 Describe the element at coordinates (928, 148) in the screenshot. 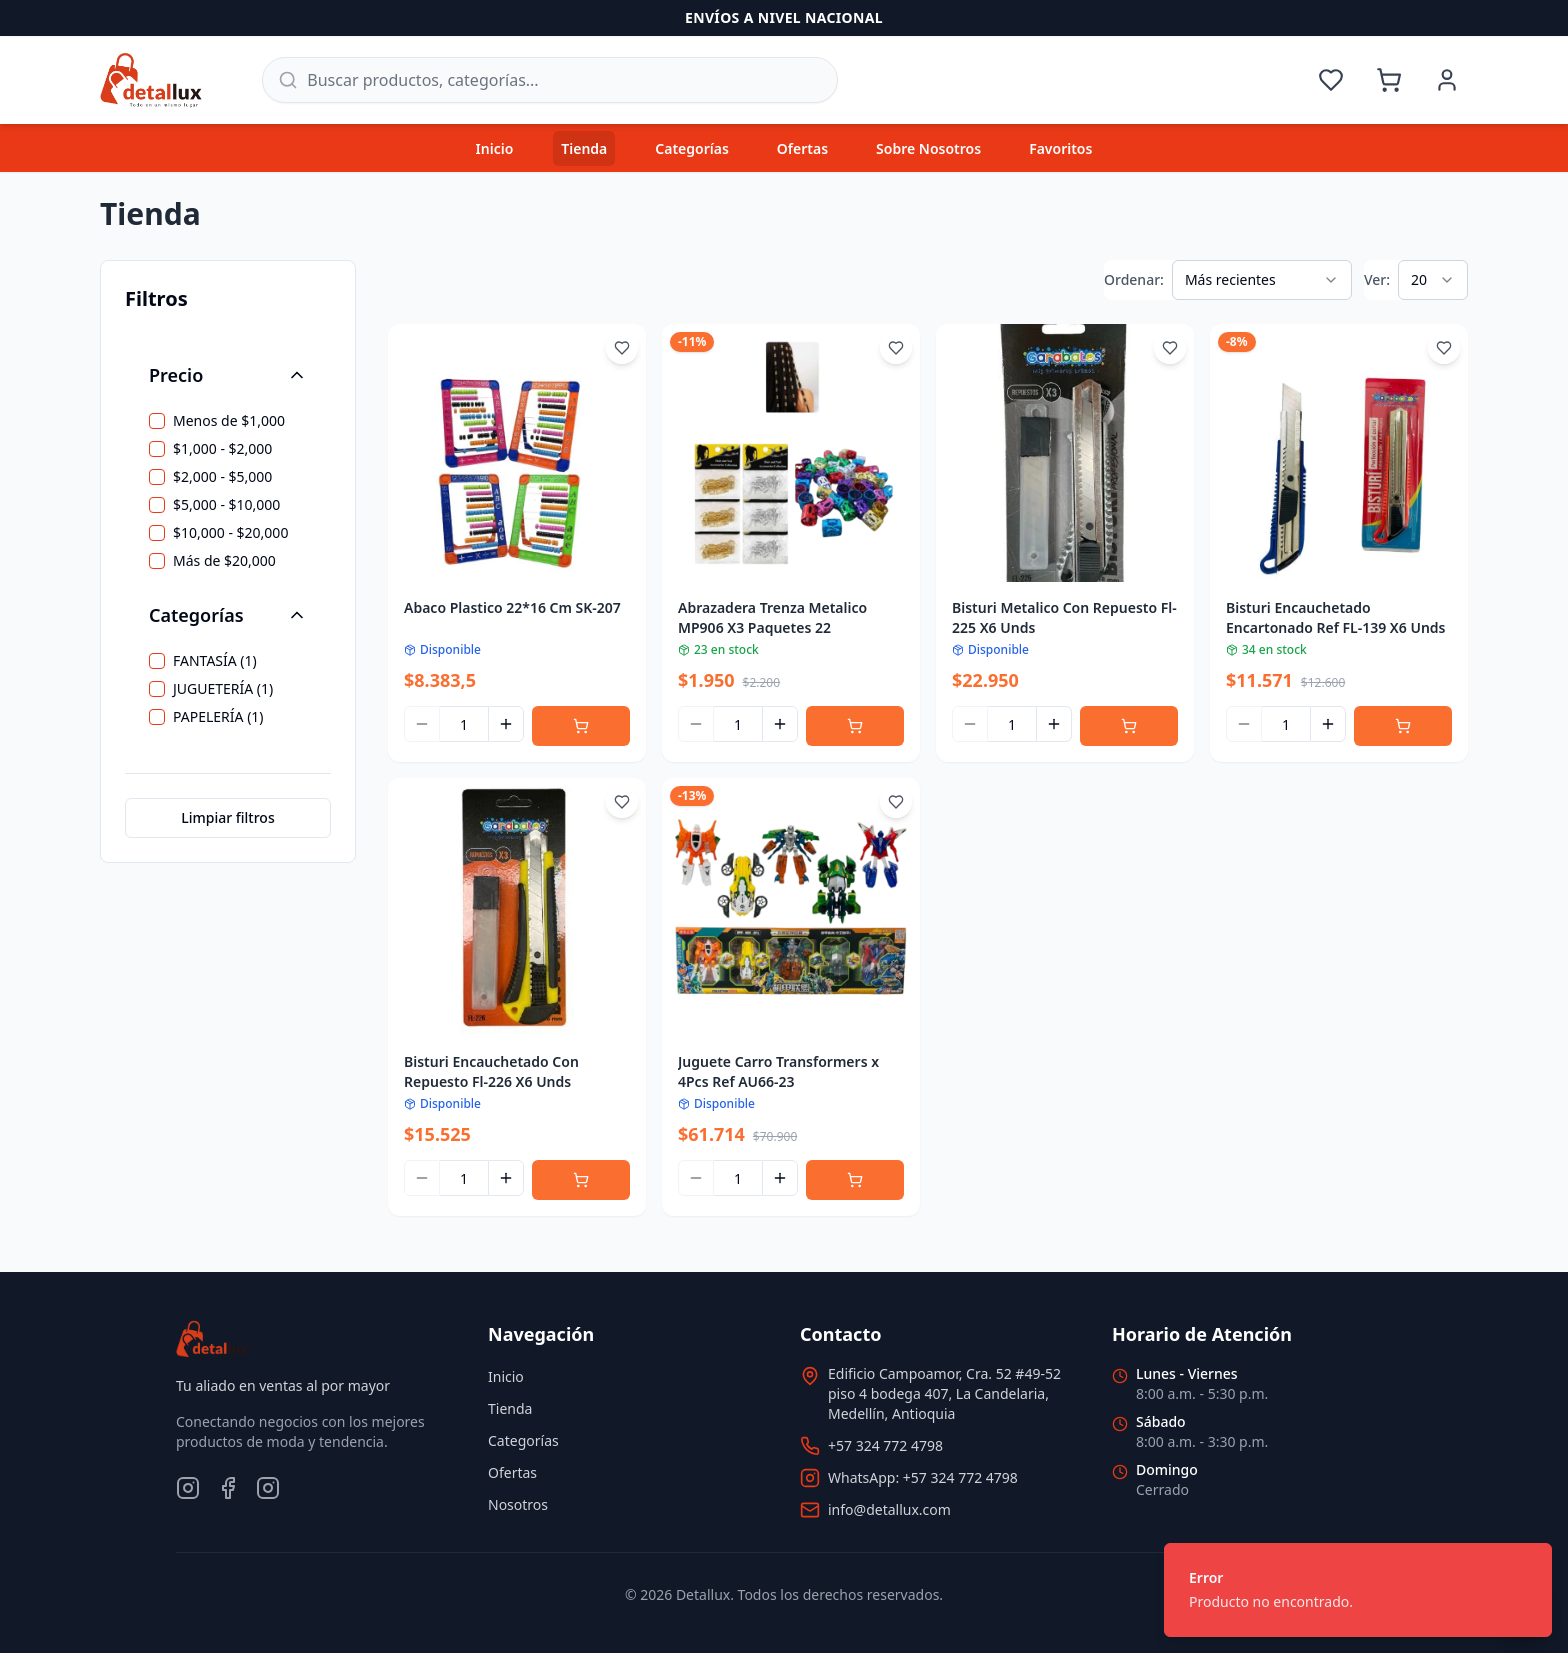

I see `Sobre Nosotros` at that location.